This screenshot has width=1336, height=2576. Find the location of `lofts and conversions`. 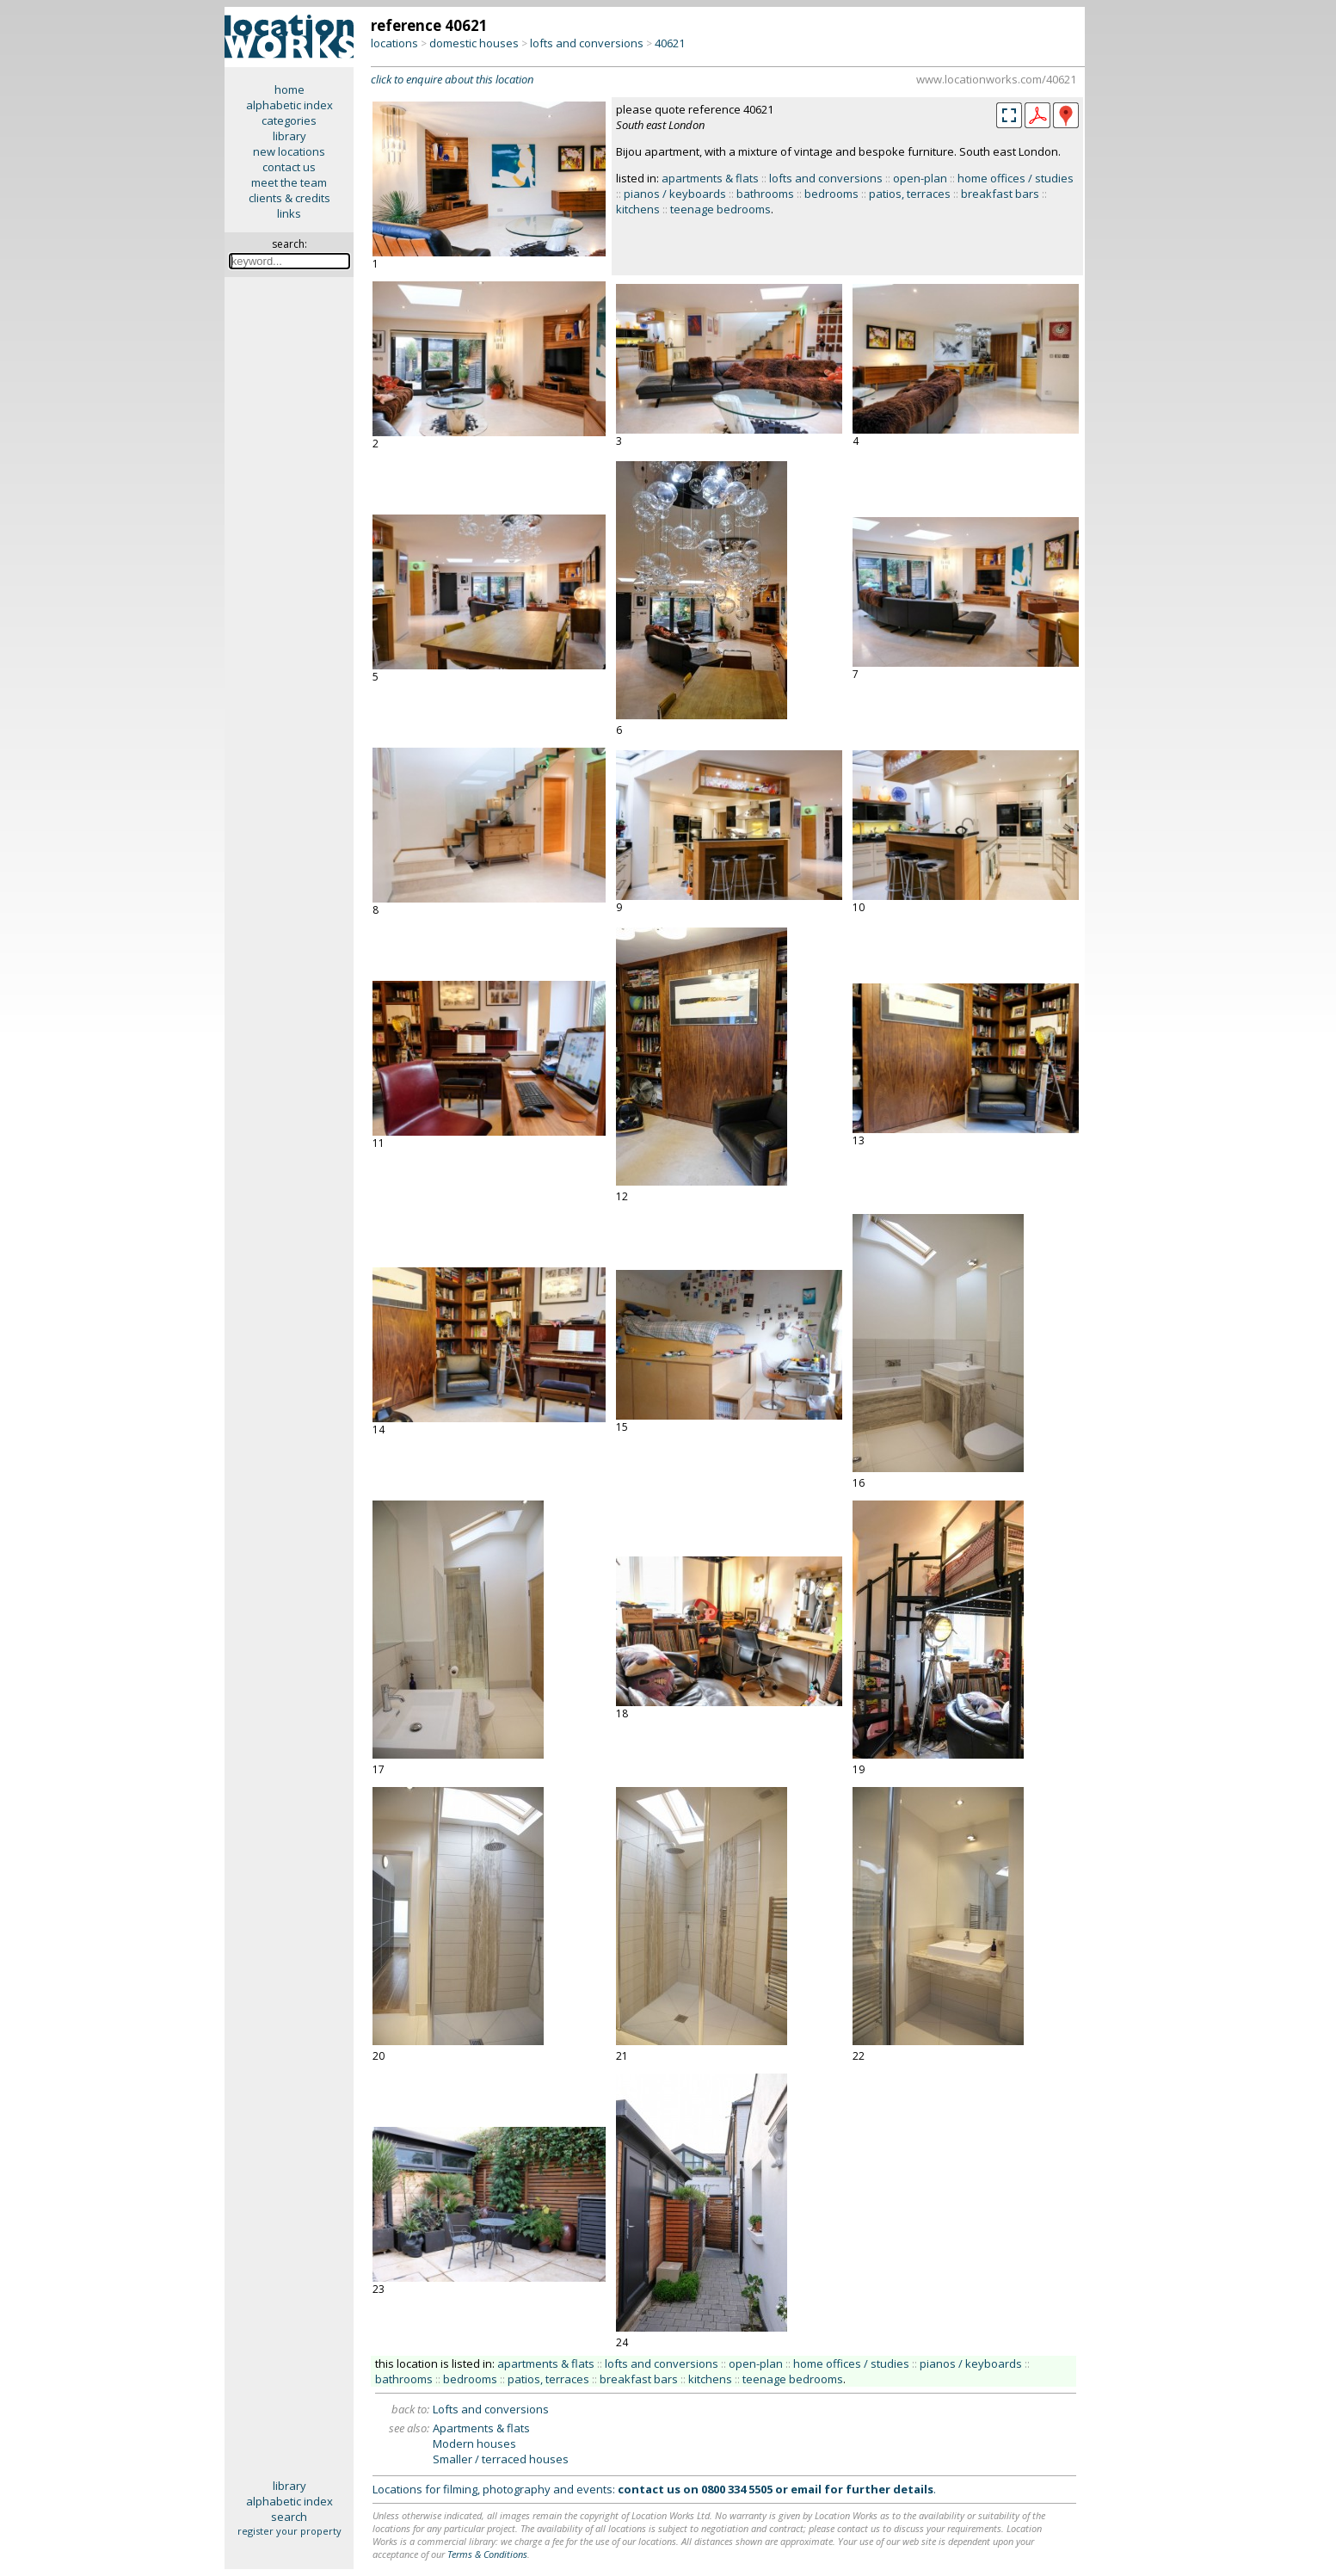

lofts and conversions is located at coordinates (586, 43).